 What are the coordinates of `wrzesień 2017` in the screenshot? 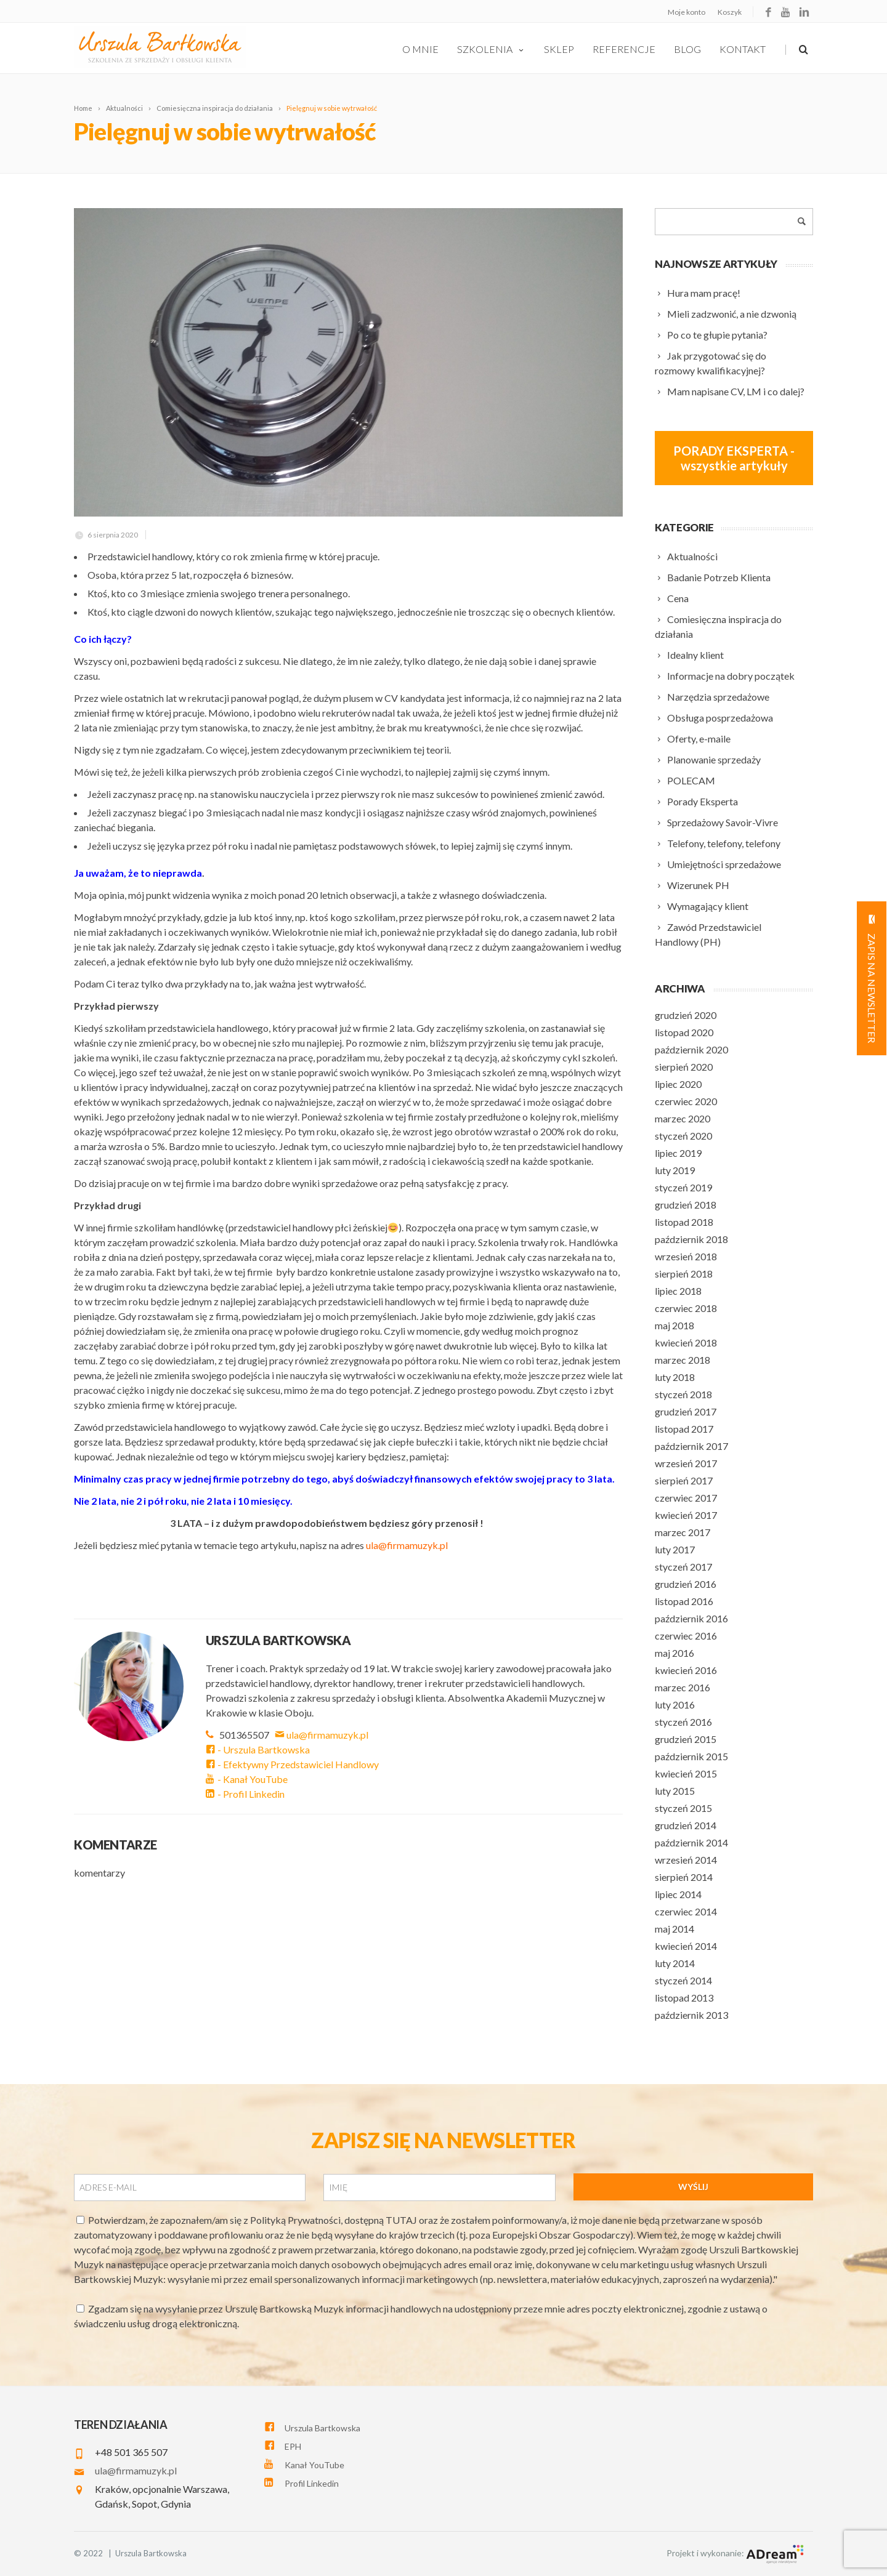 It's located at (686, 1463).